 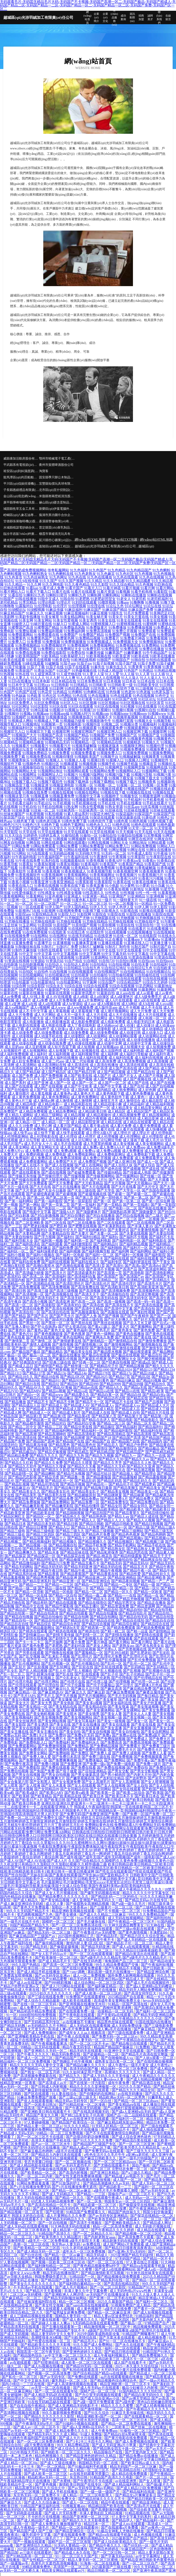 What do you see at coordinates (139, 1527) in the screenshot?
I see `国产精品三级` at bounding box center [139, 1527].